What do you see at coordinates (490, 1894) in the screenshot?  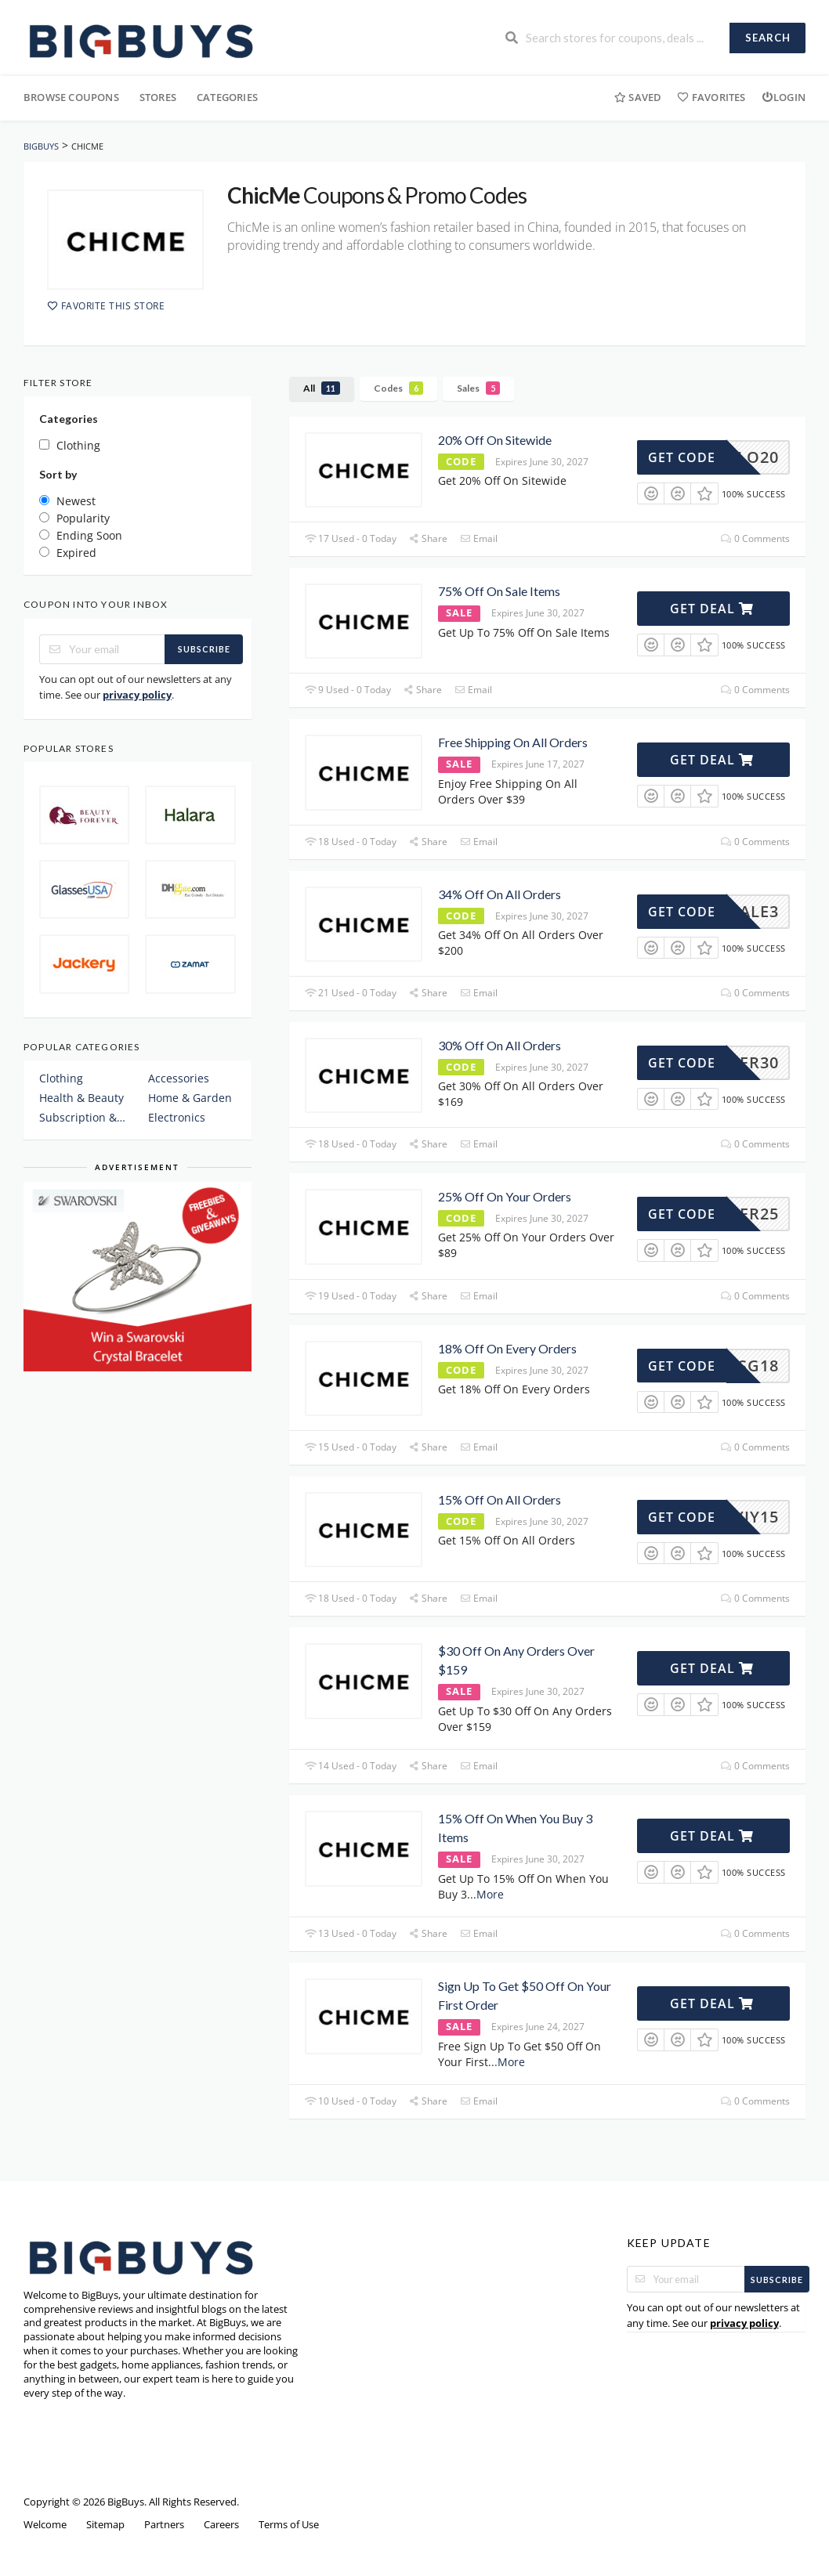 I see `More` at bounding box center [490, 1894].